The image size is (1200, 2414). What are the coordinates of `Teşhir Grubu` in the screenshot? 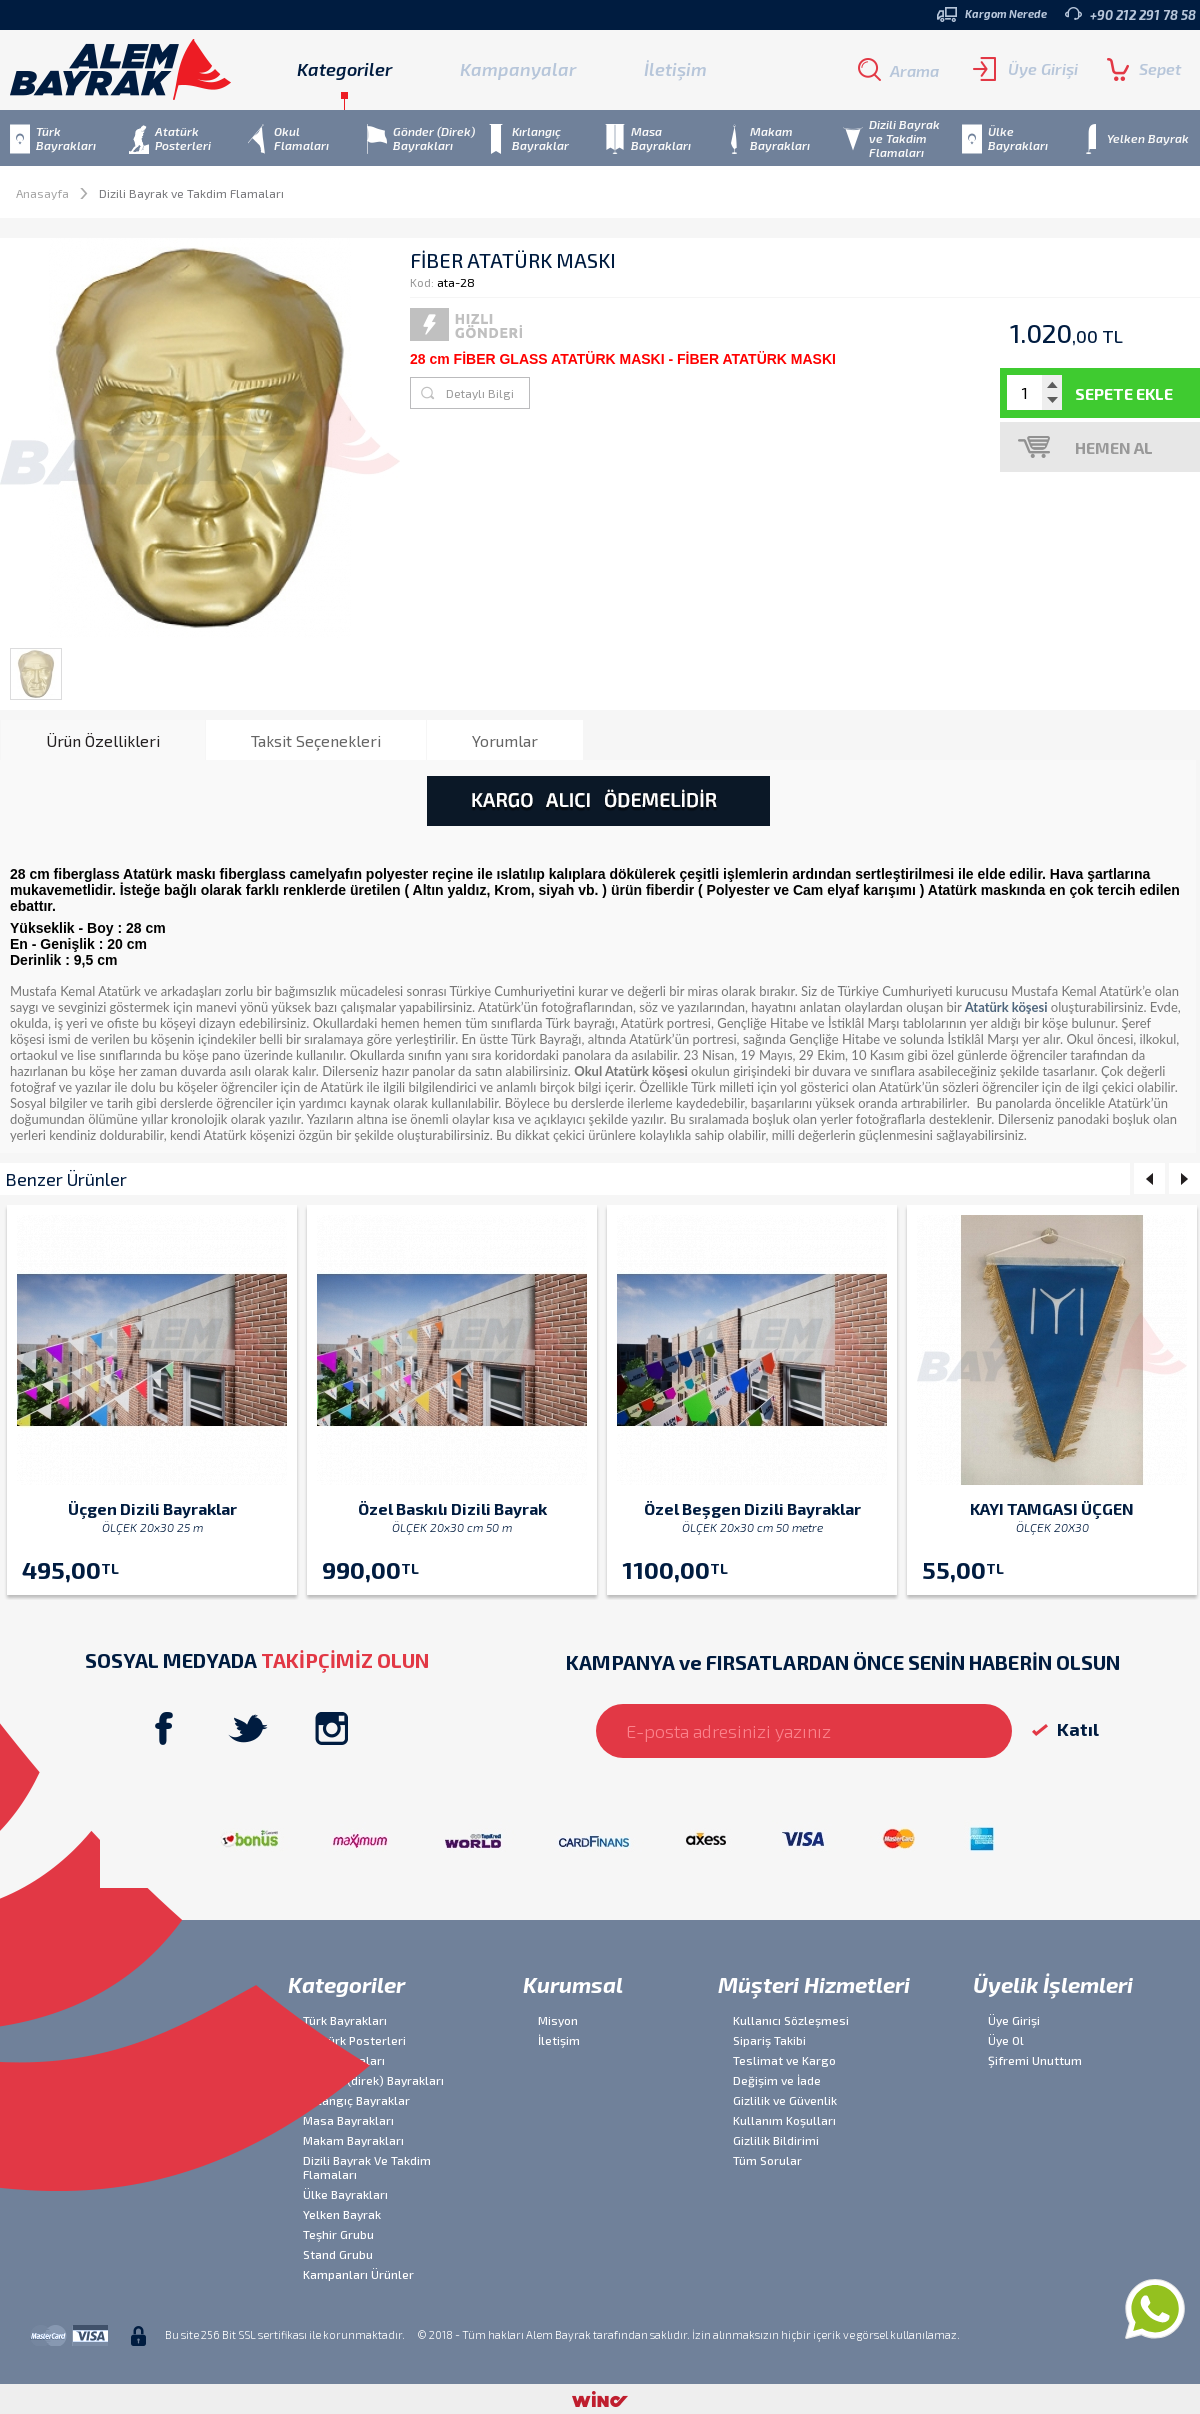 It's located at (338, 2234).